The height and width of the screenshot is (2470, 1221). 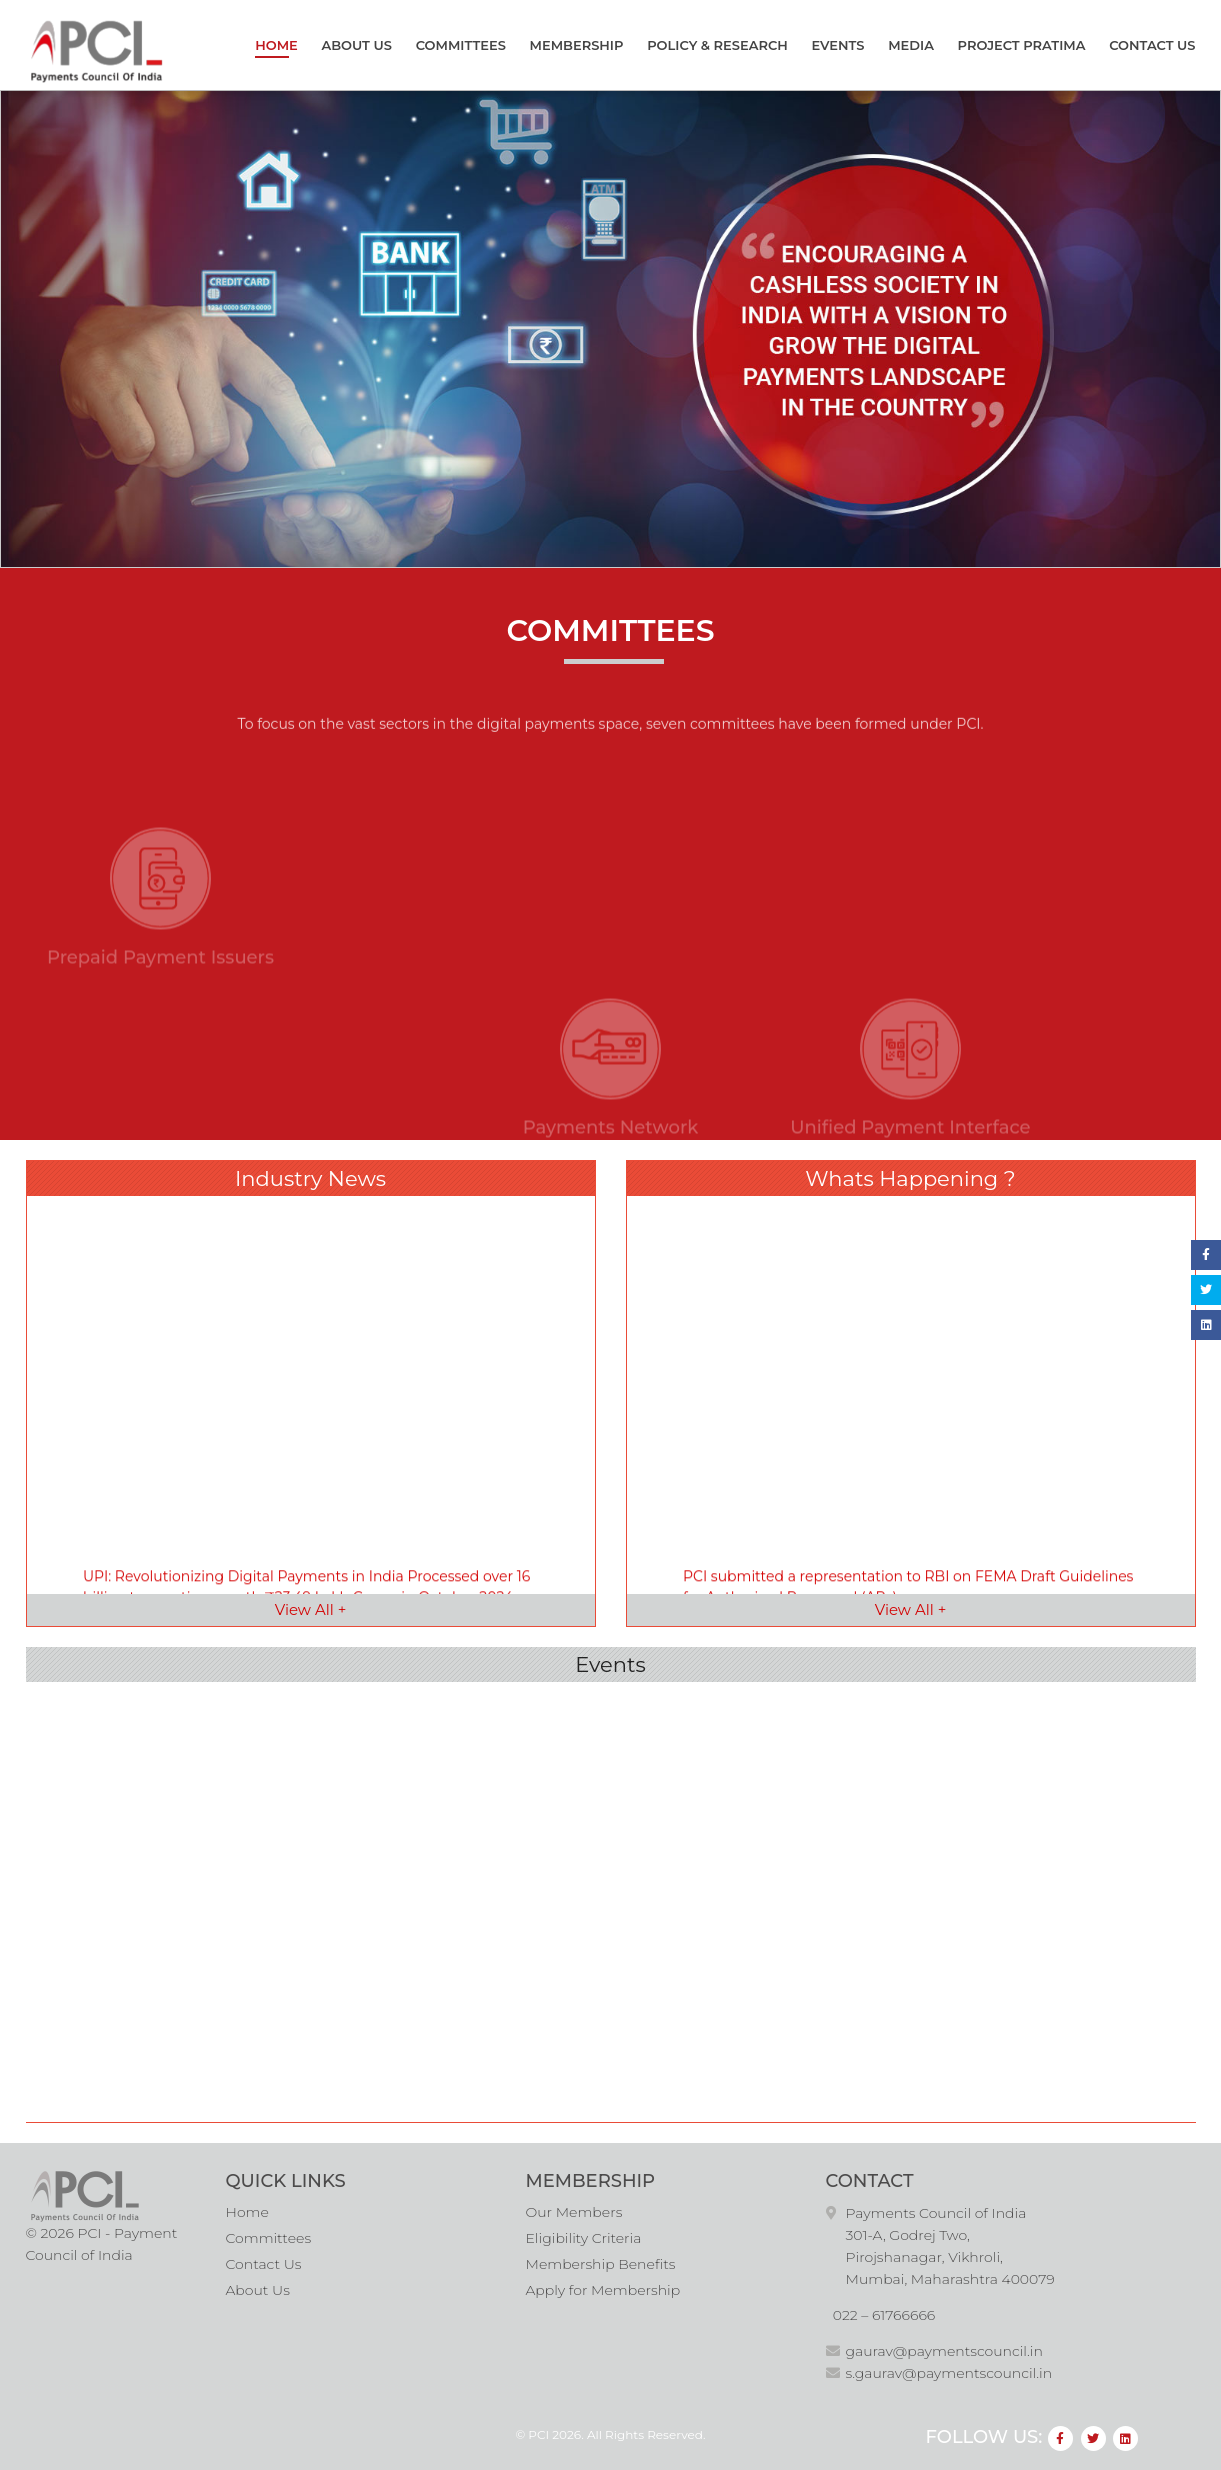 What do you see at coordinates (574, 2210) in the screenshot?
I see `Our Members` at bounding box center [574, 2210].